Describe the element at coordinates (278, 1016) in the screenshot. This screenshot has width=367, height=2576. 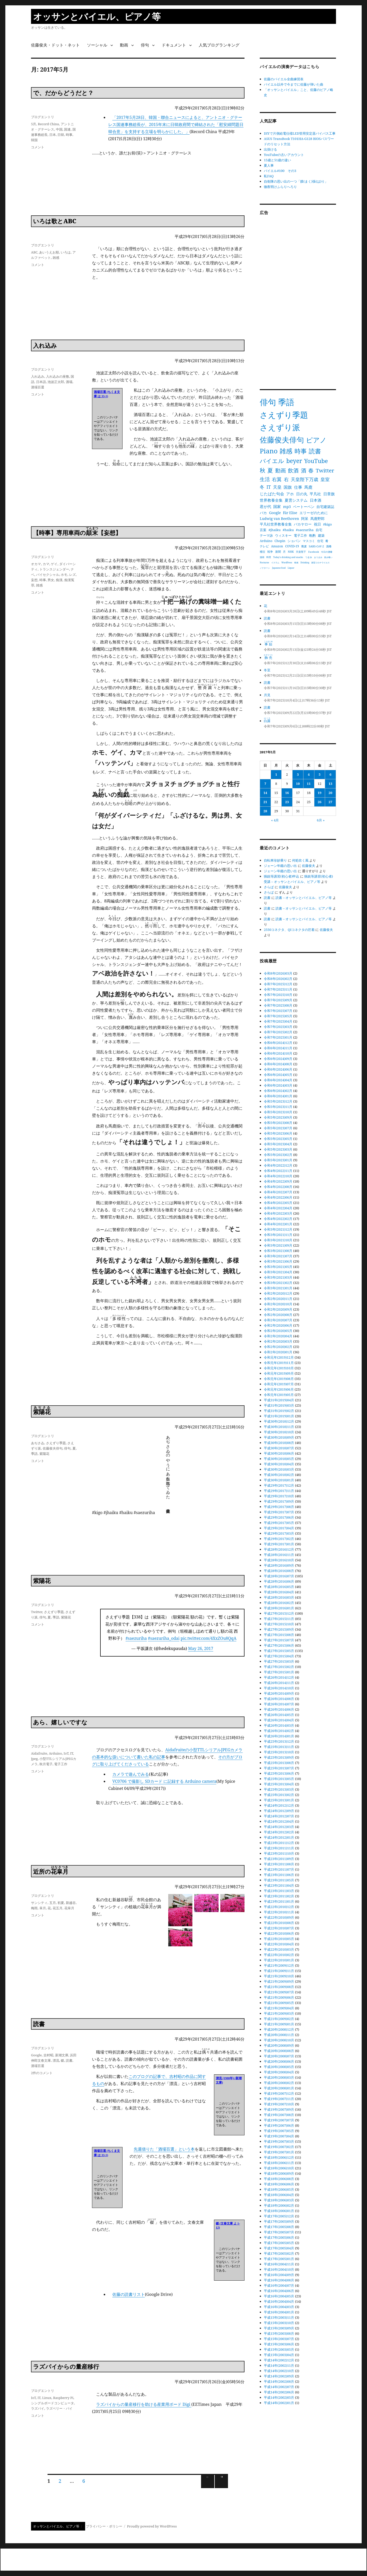
I see `令和7年(2025)05月` at that location.